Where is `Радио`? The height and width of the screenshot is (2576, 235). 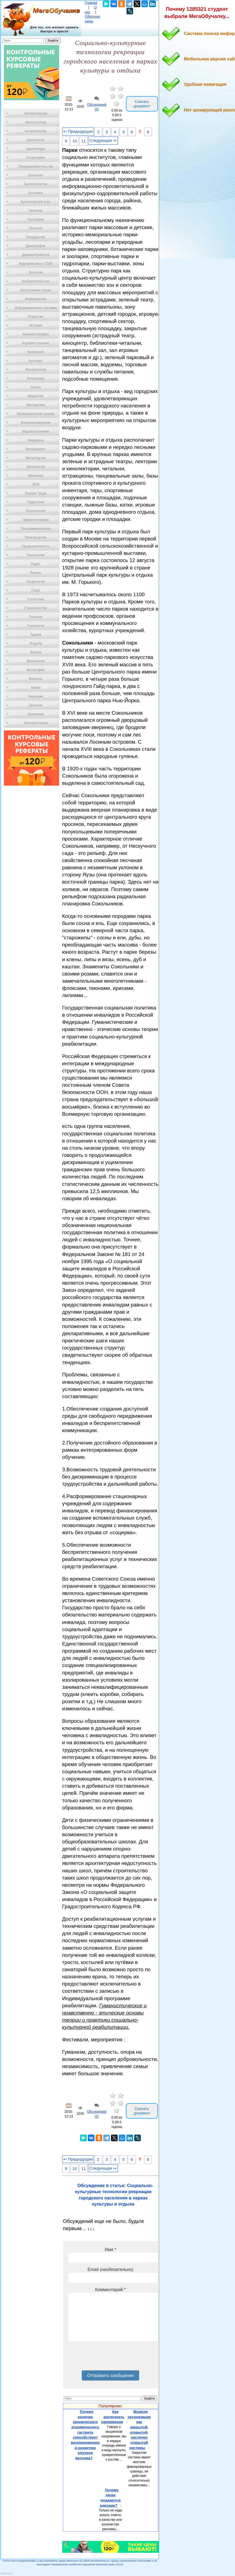 Радио is located at coordinates (36, 564).